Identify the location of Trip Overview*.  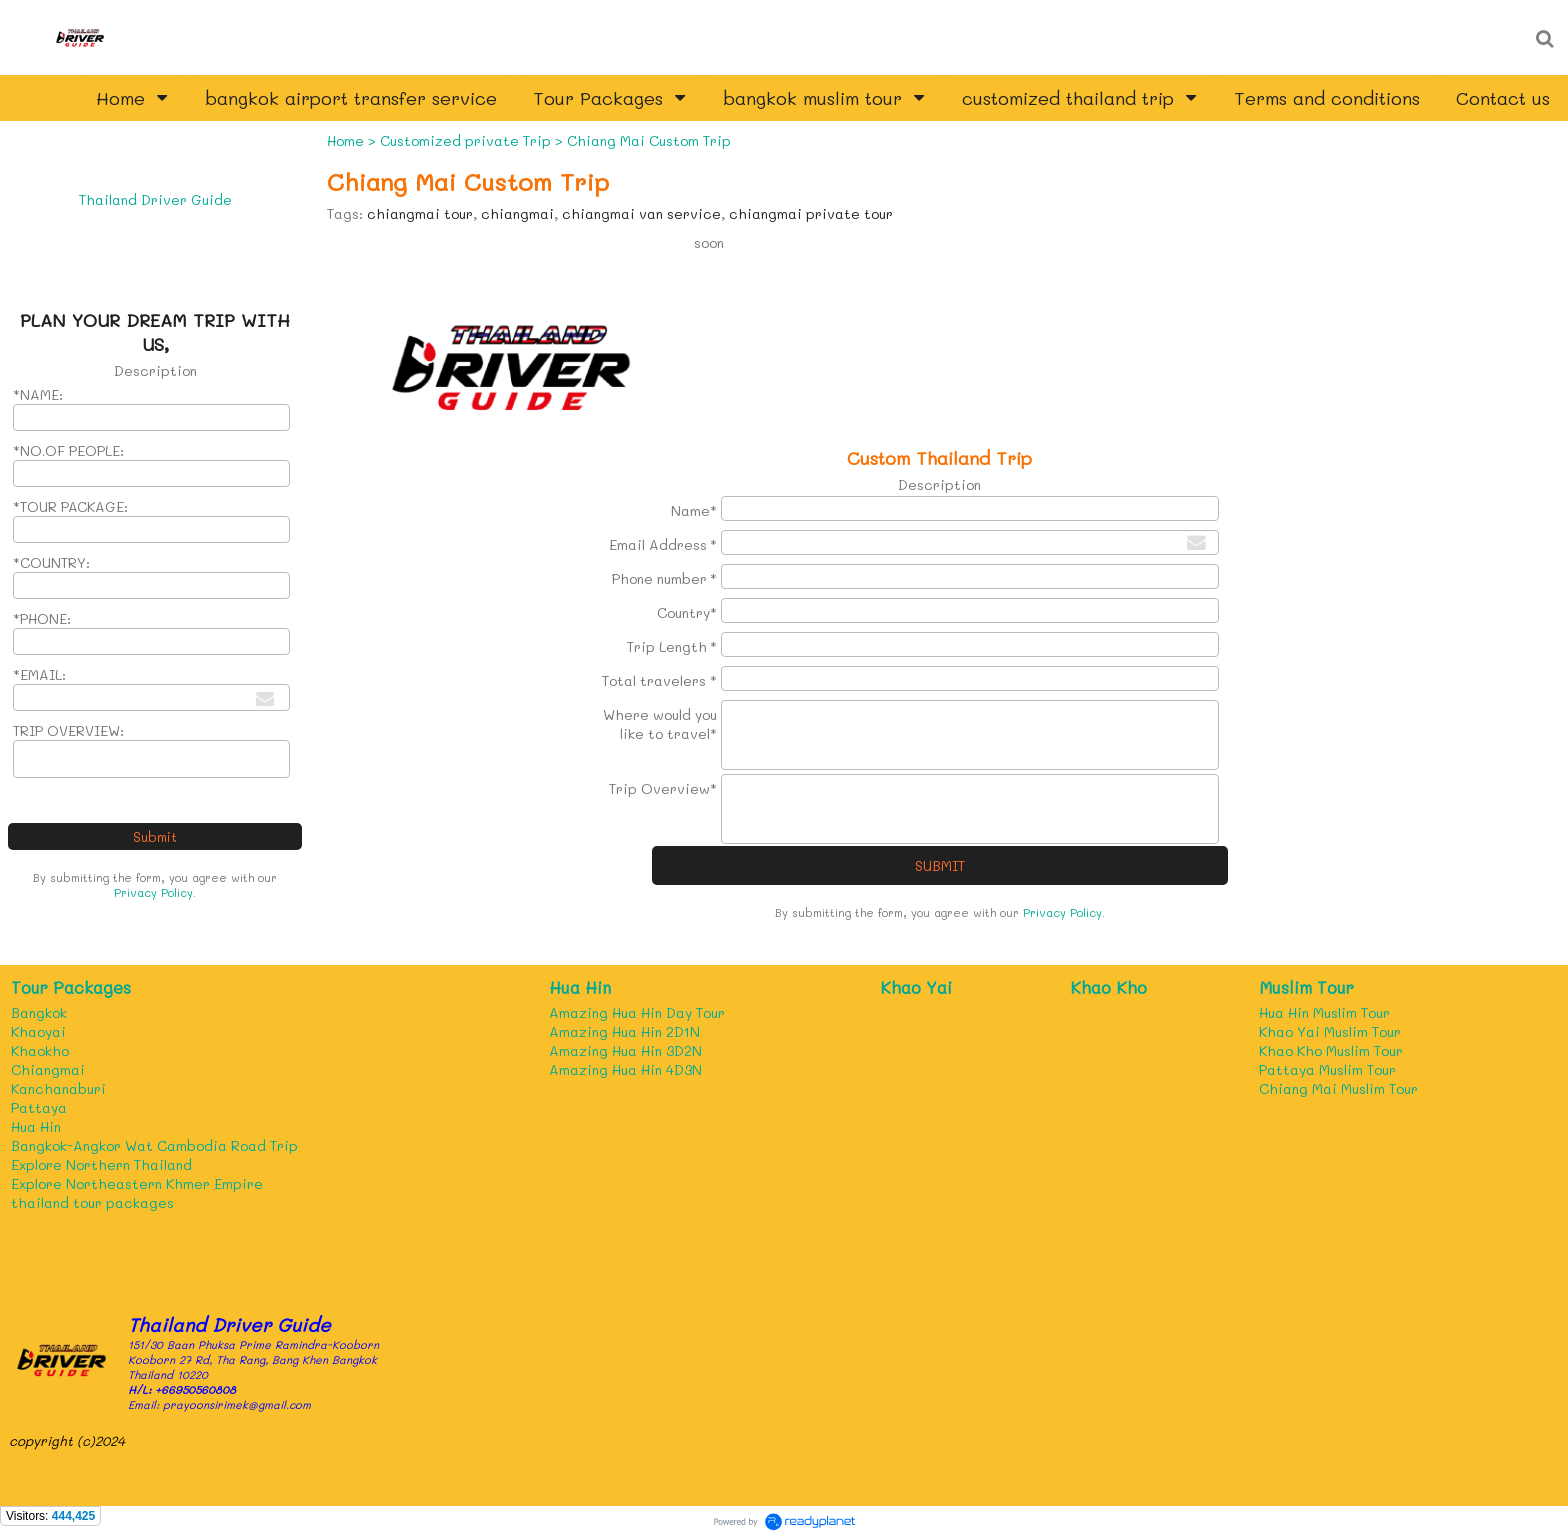
(663, 788).